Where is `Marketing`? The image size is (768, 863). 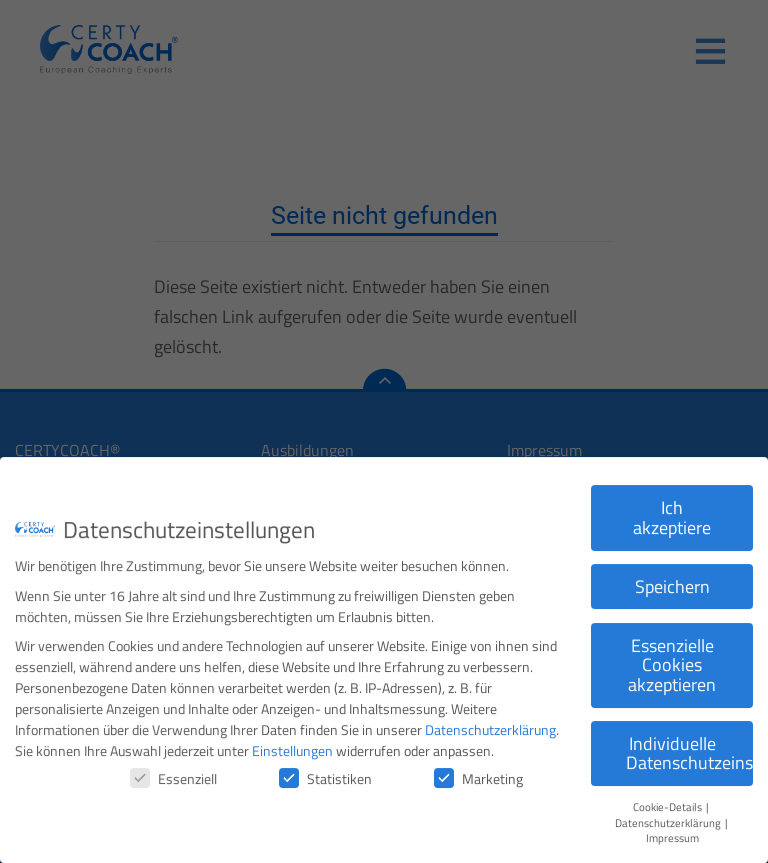 Marketing is located at coordinates (478, 771).